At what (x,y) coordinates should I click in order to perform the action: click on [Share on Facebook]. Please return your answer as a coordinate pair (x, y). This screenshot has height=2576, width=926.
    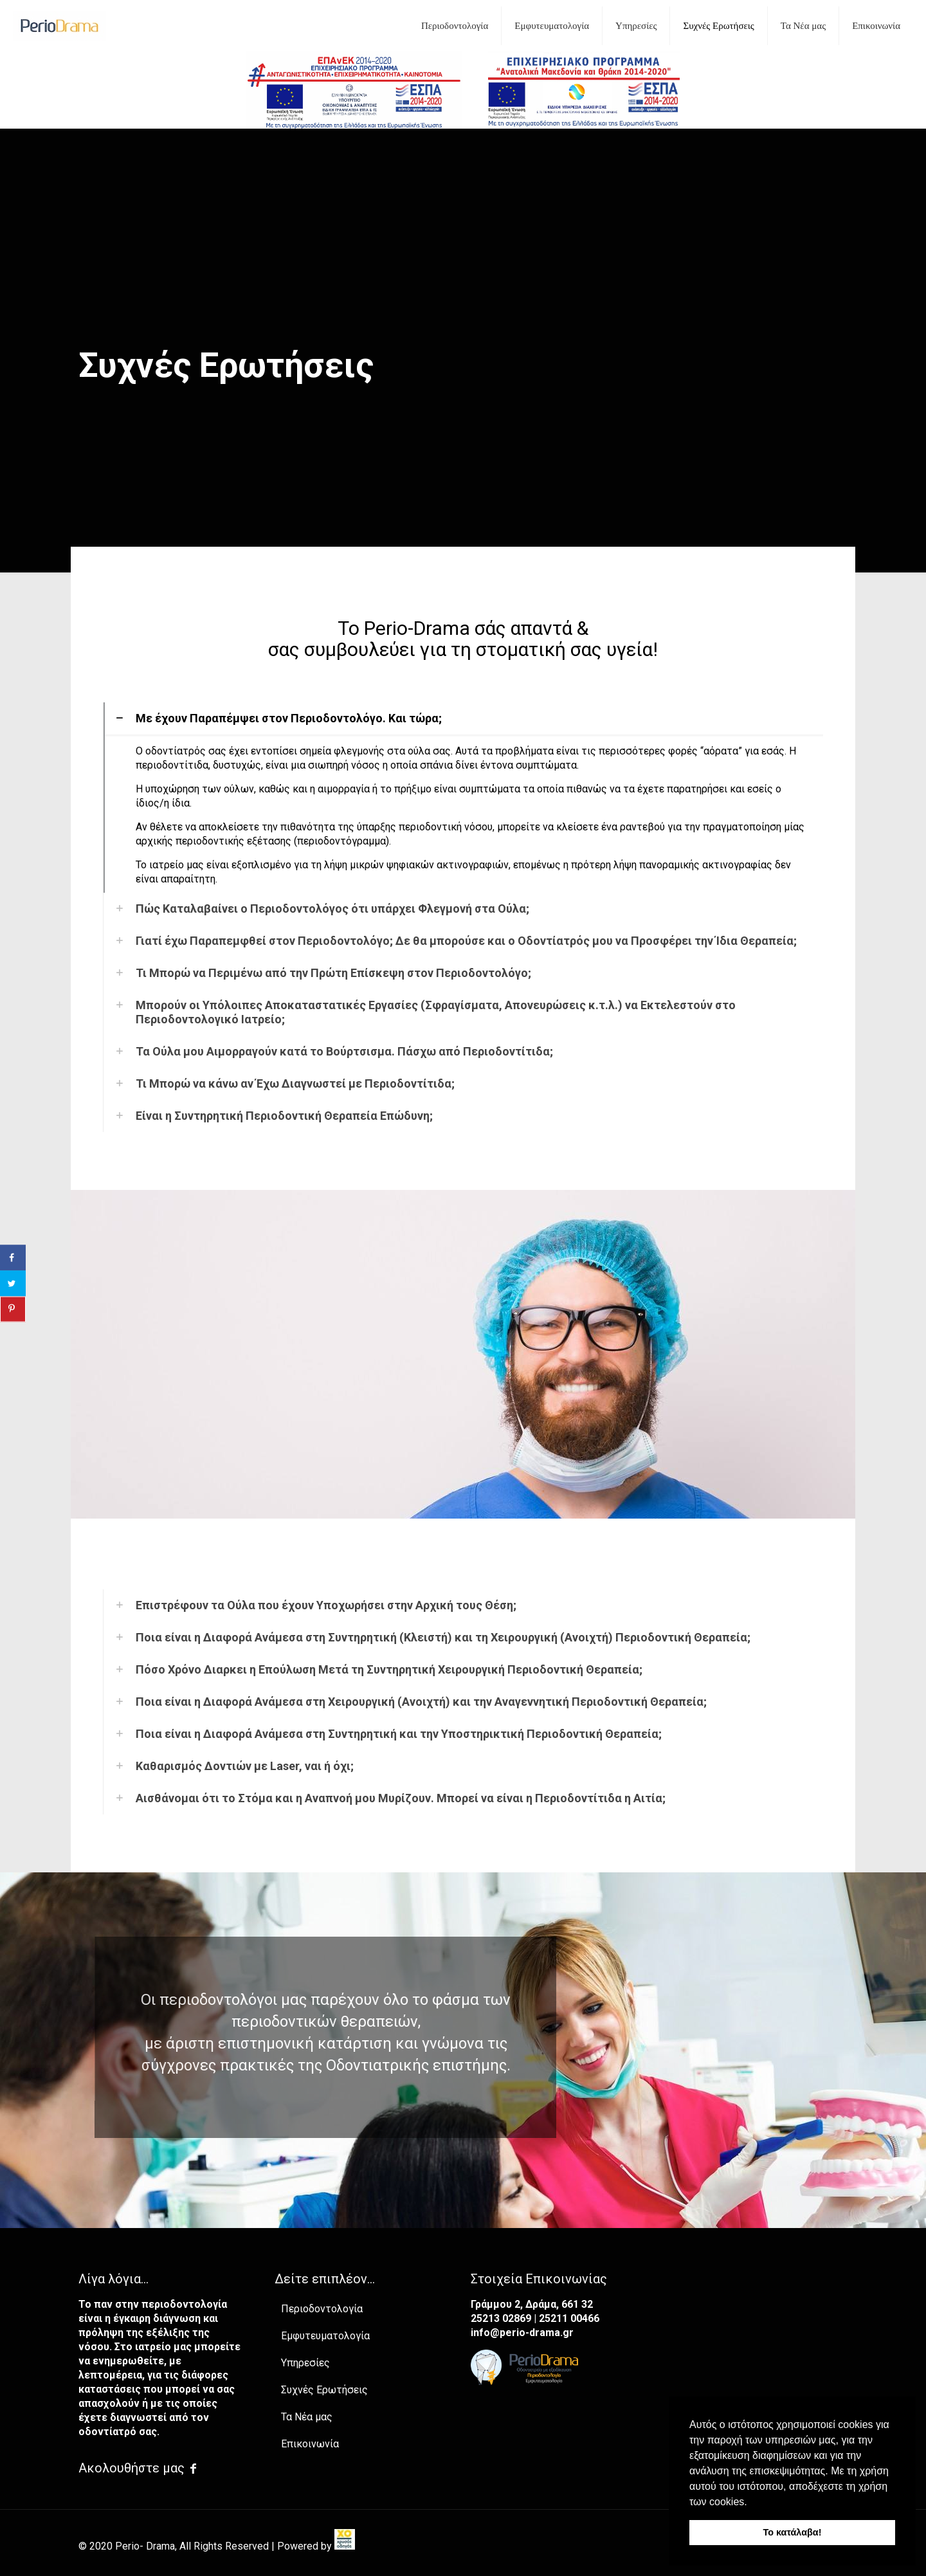
    Looking at the image, I should click on (13, 1257).